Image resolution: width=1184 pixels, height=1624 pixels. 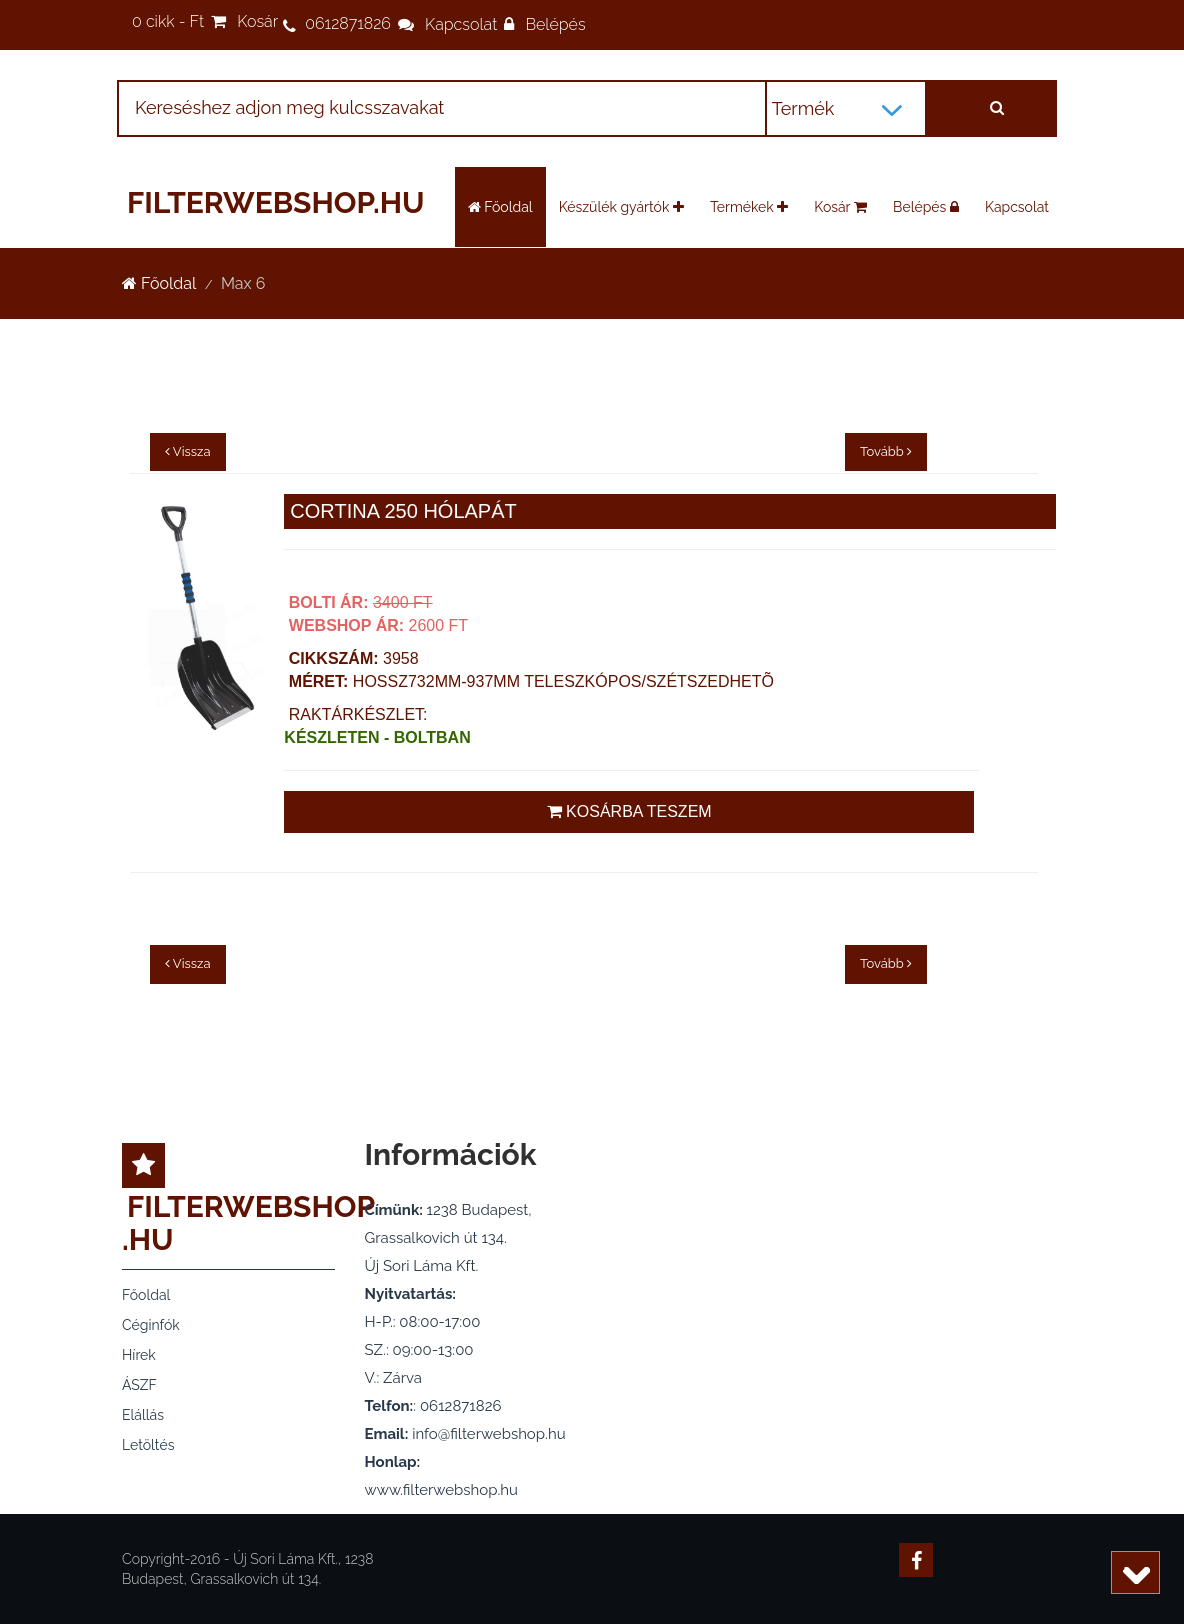 I want to click on Főoldal, so click(x=500, y=207).